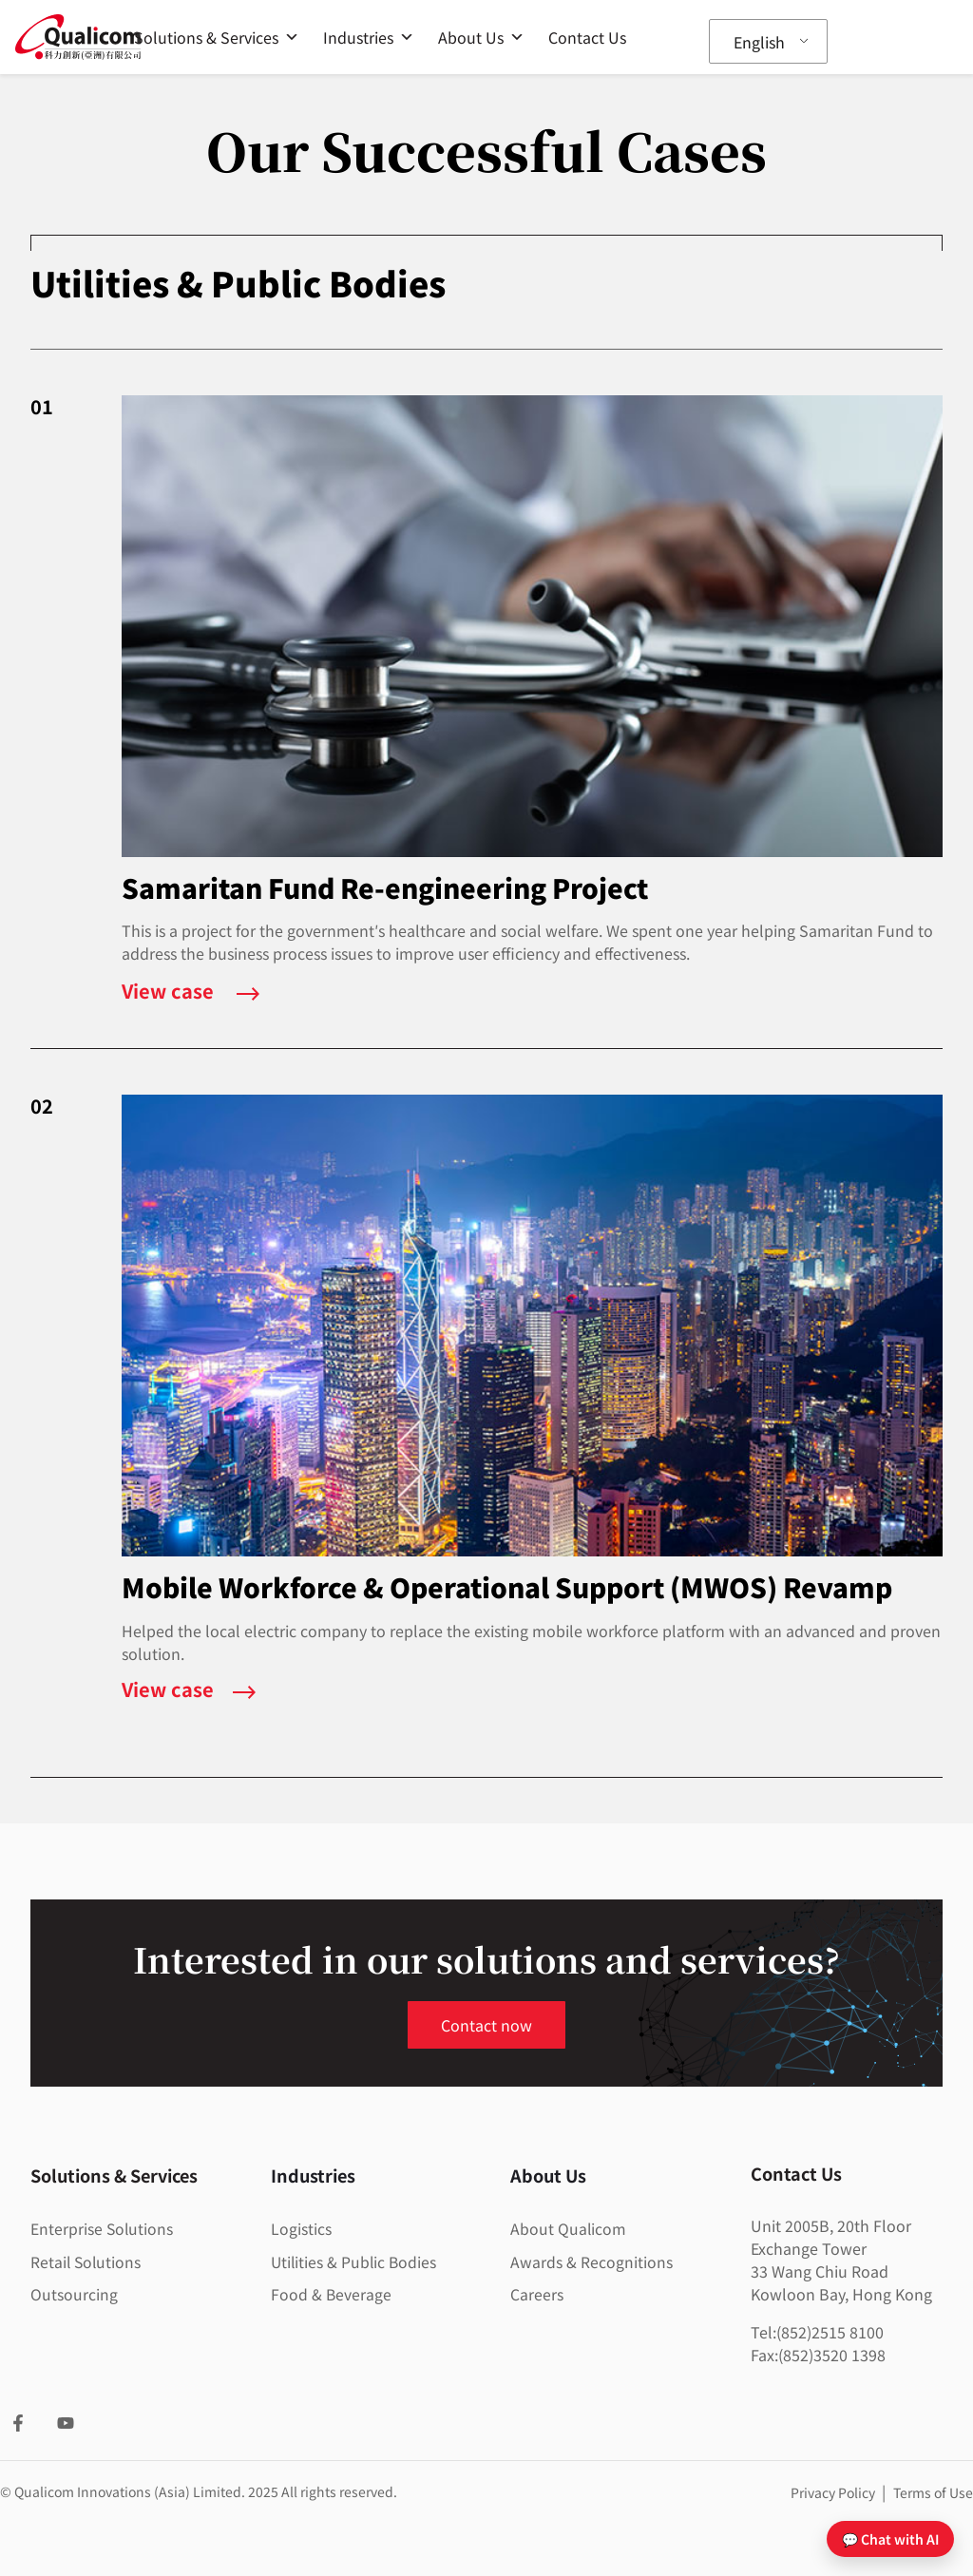 The image size is (973, 2576). I want to click on [Facebook], so click(18, 2423).